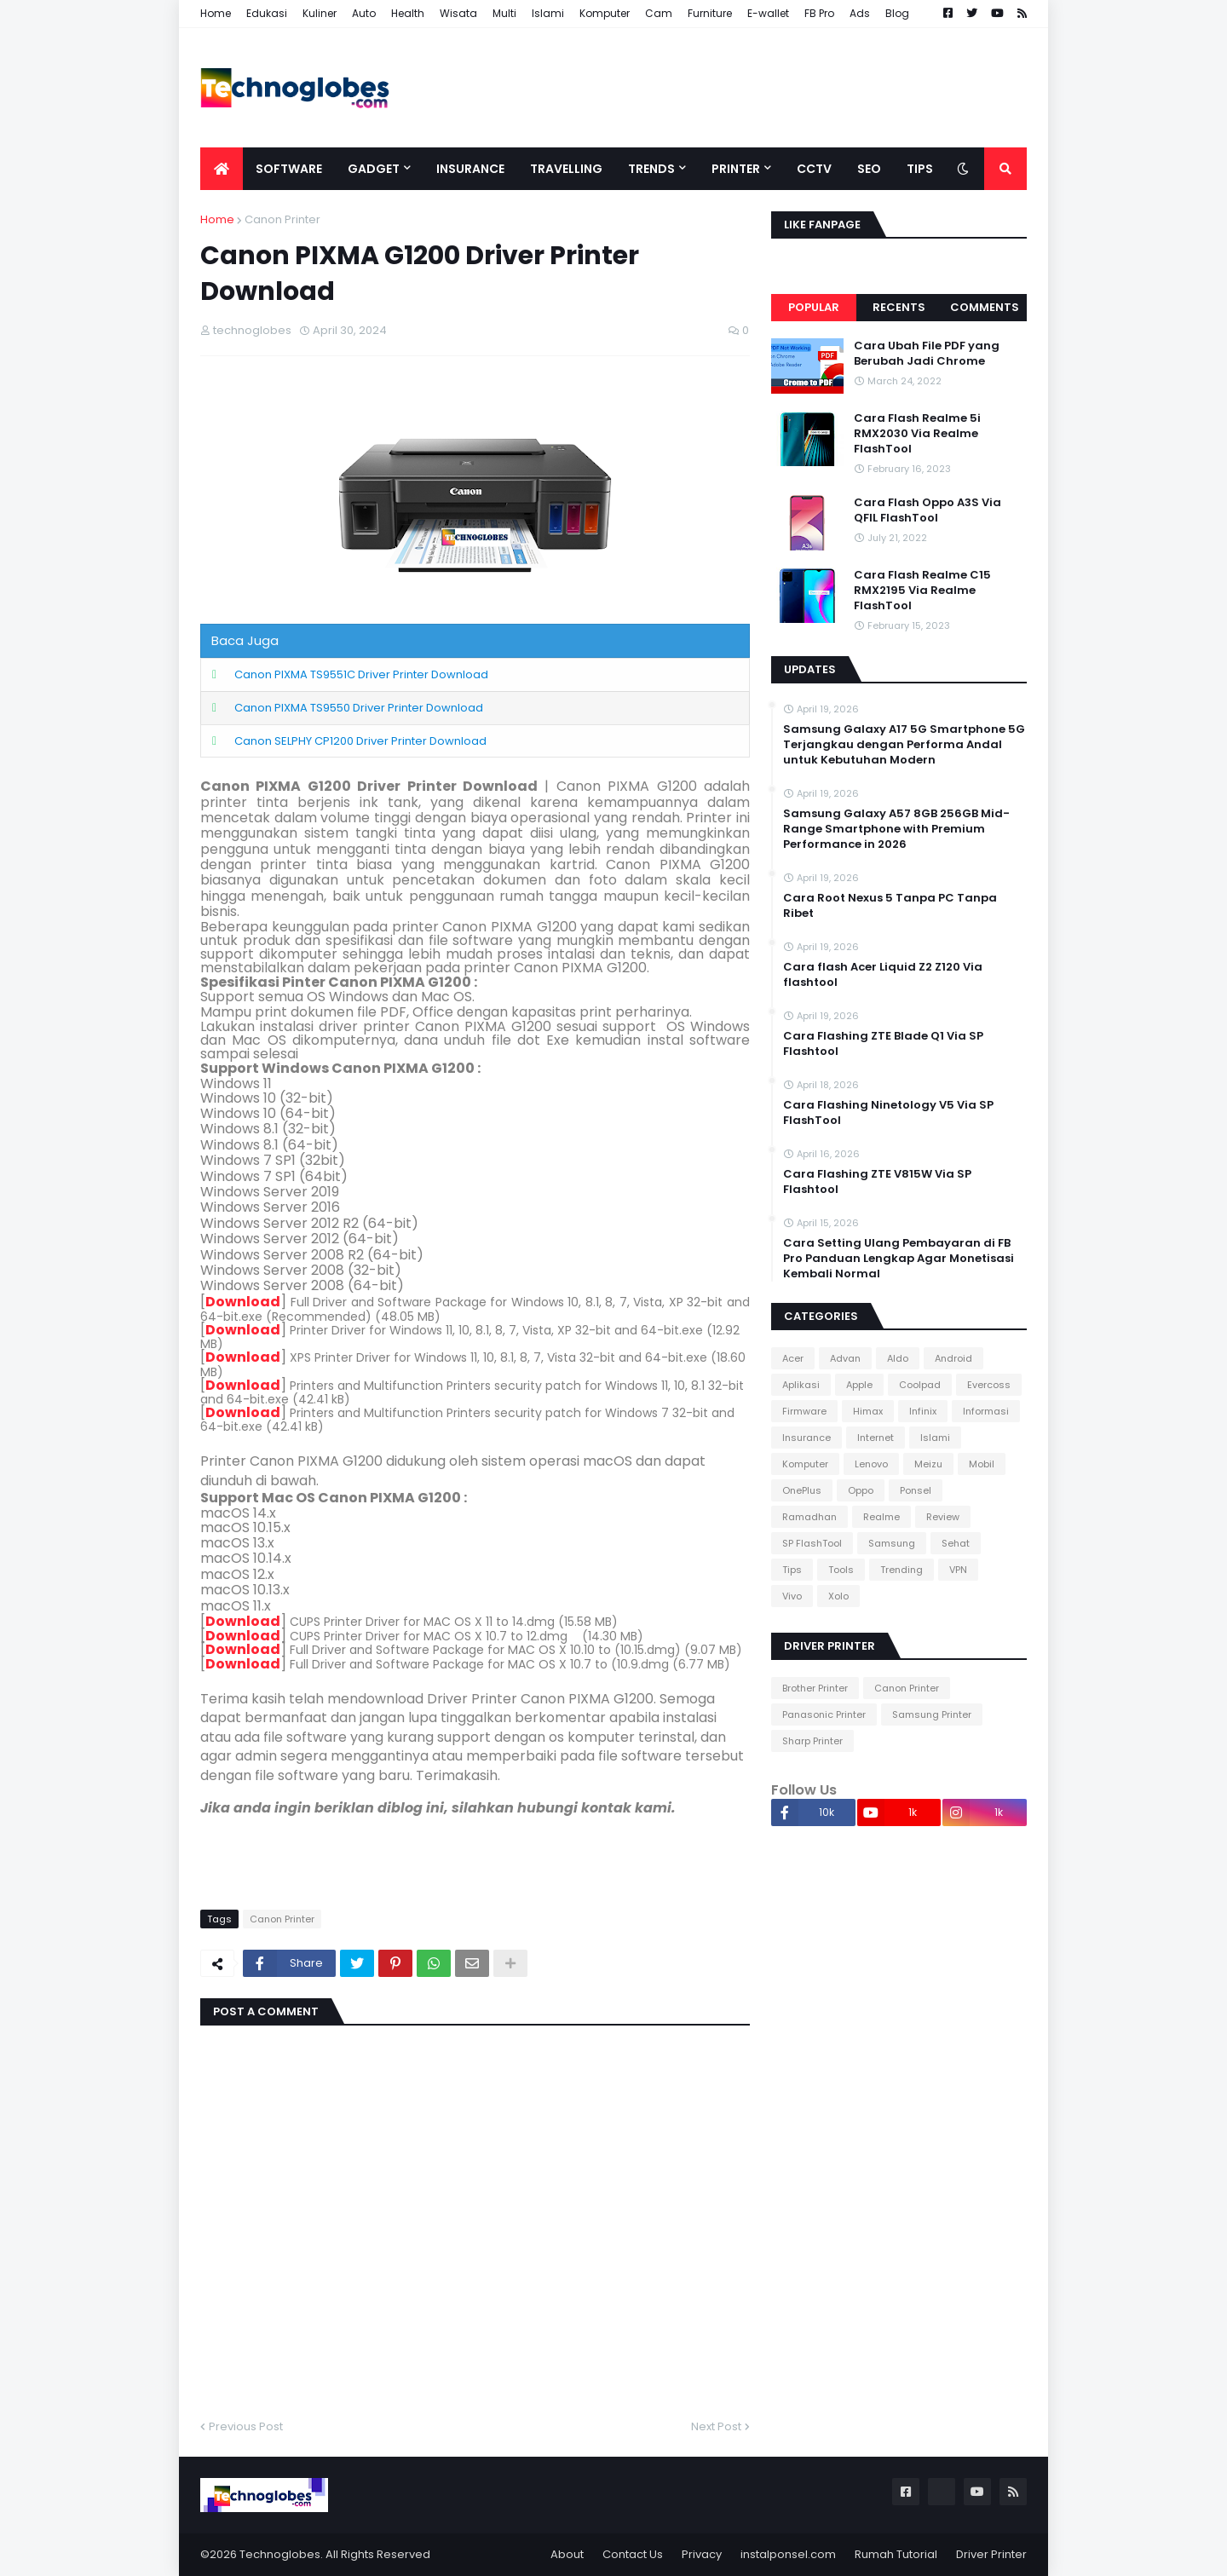 The image size is (1227, 2576). What do you see at coordinates (793, 1358) in the screenshot?
I see `Acer` at bounding box center [793, 1358].